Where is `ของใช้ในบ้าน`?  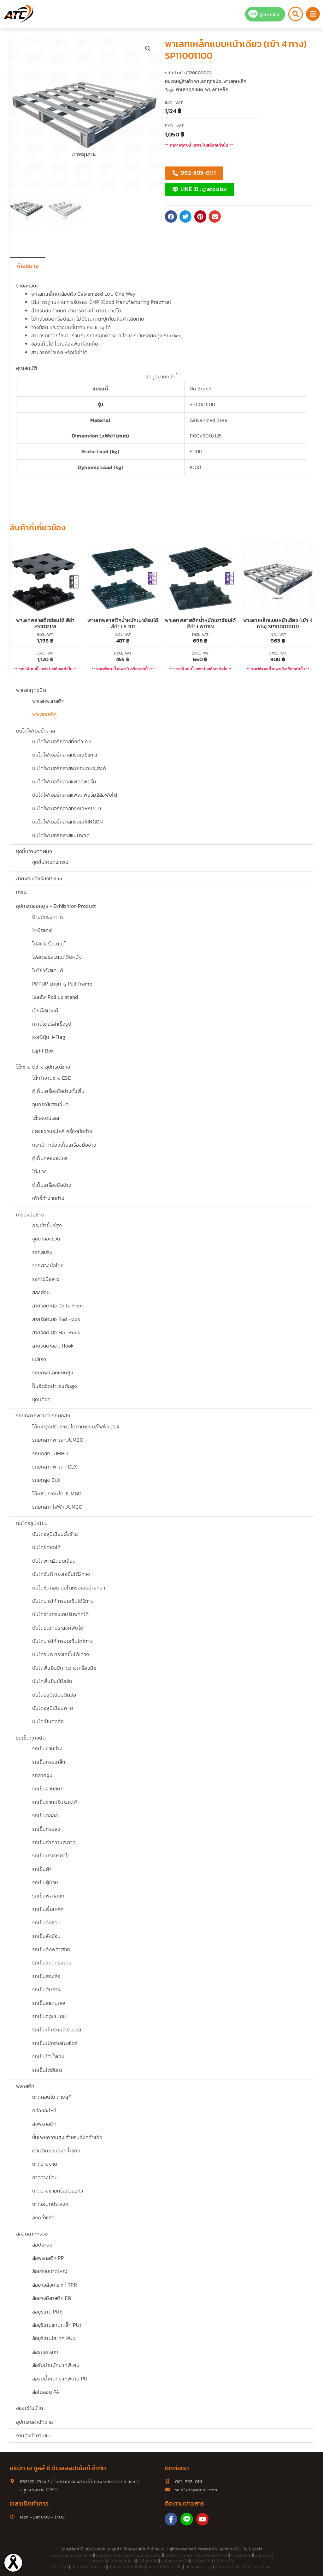 ของใช้ในบ้าน is located at coordinates (29, 2408).